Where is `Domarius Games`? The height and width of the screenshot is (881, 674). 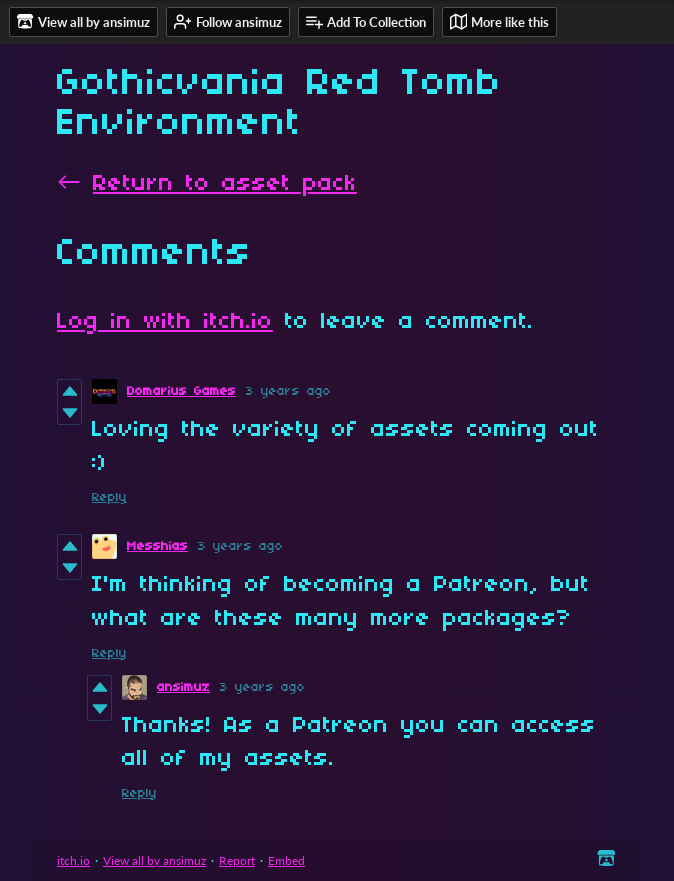 Domarius Games is located at coordinates (181, 391).